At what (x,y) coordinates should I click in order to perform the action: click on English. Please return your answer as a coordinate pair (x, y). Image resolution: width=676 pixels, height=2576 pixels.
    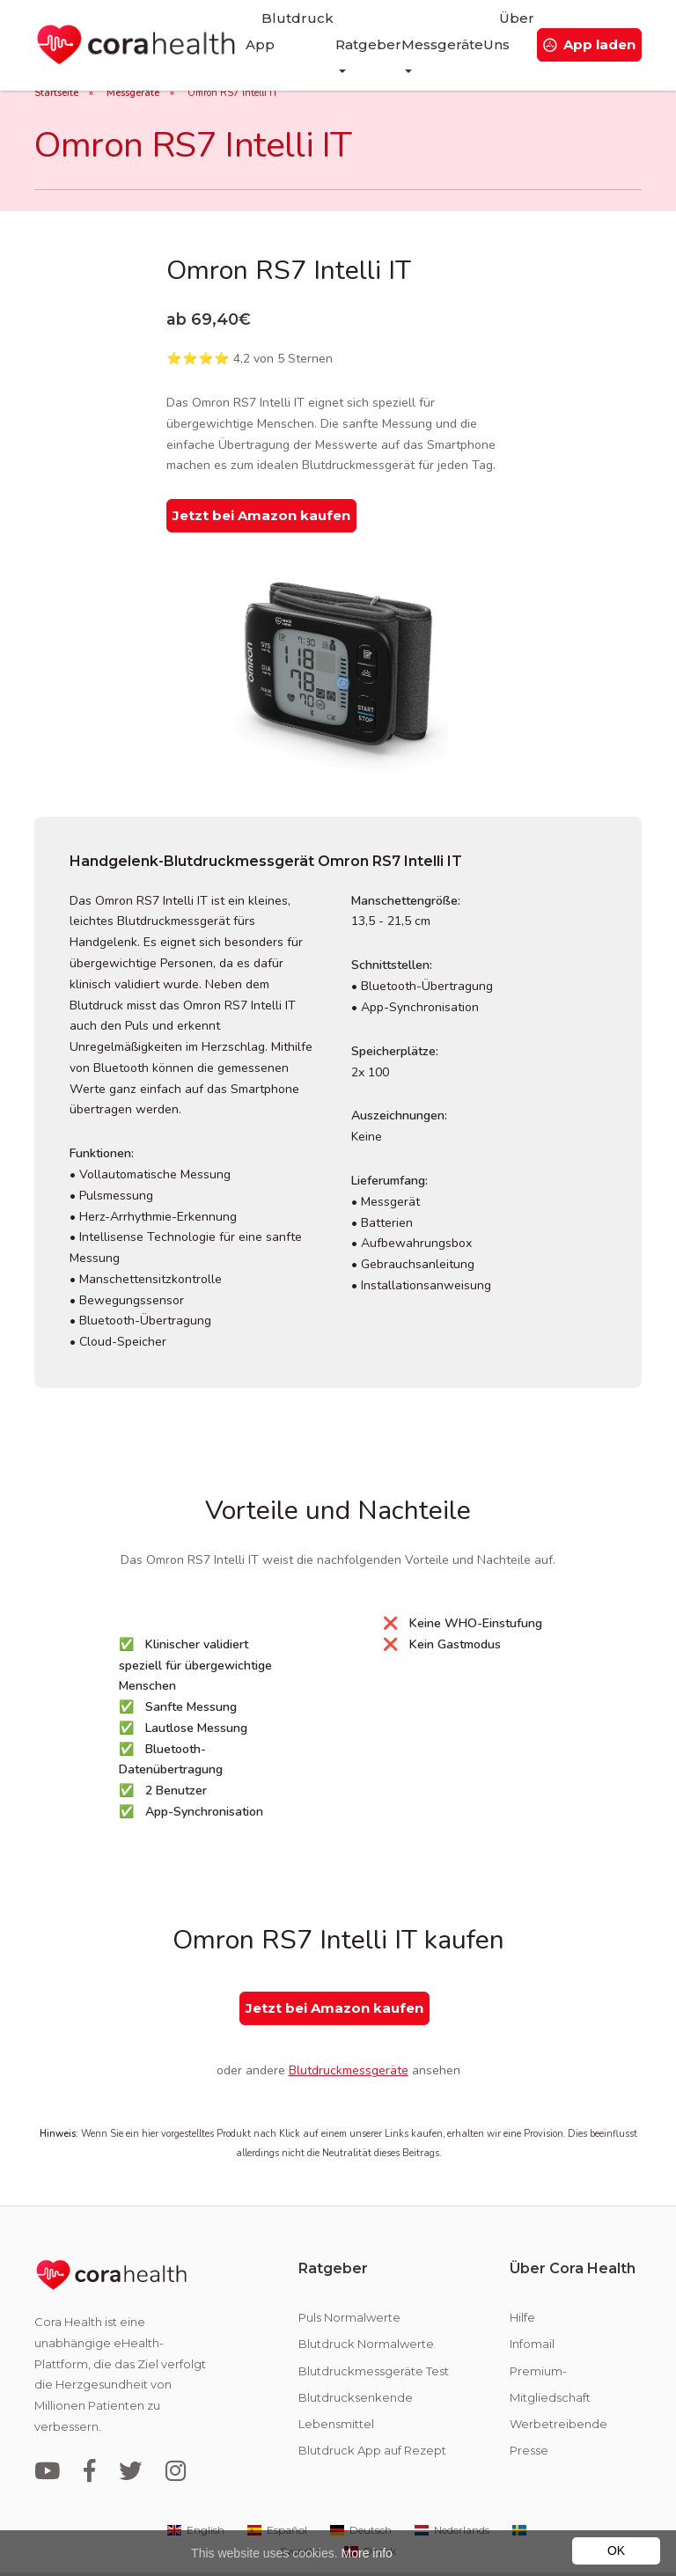
    Looking at the image, I should click on (194, 2491).